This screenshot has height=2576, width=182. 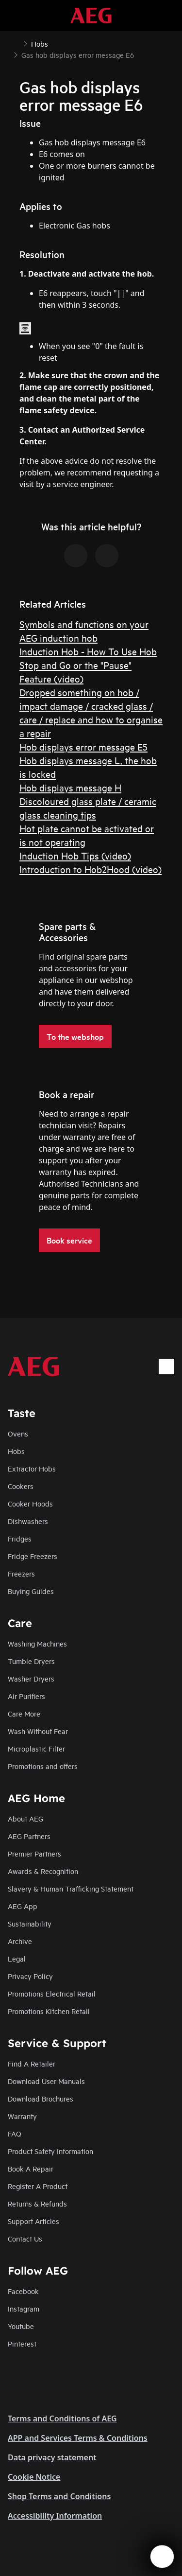 I want to click on Instagram, so click(x=23, y=2308).